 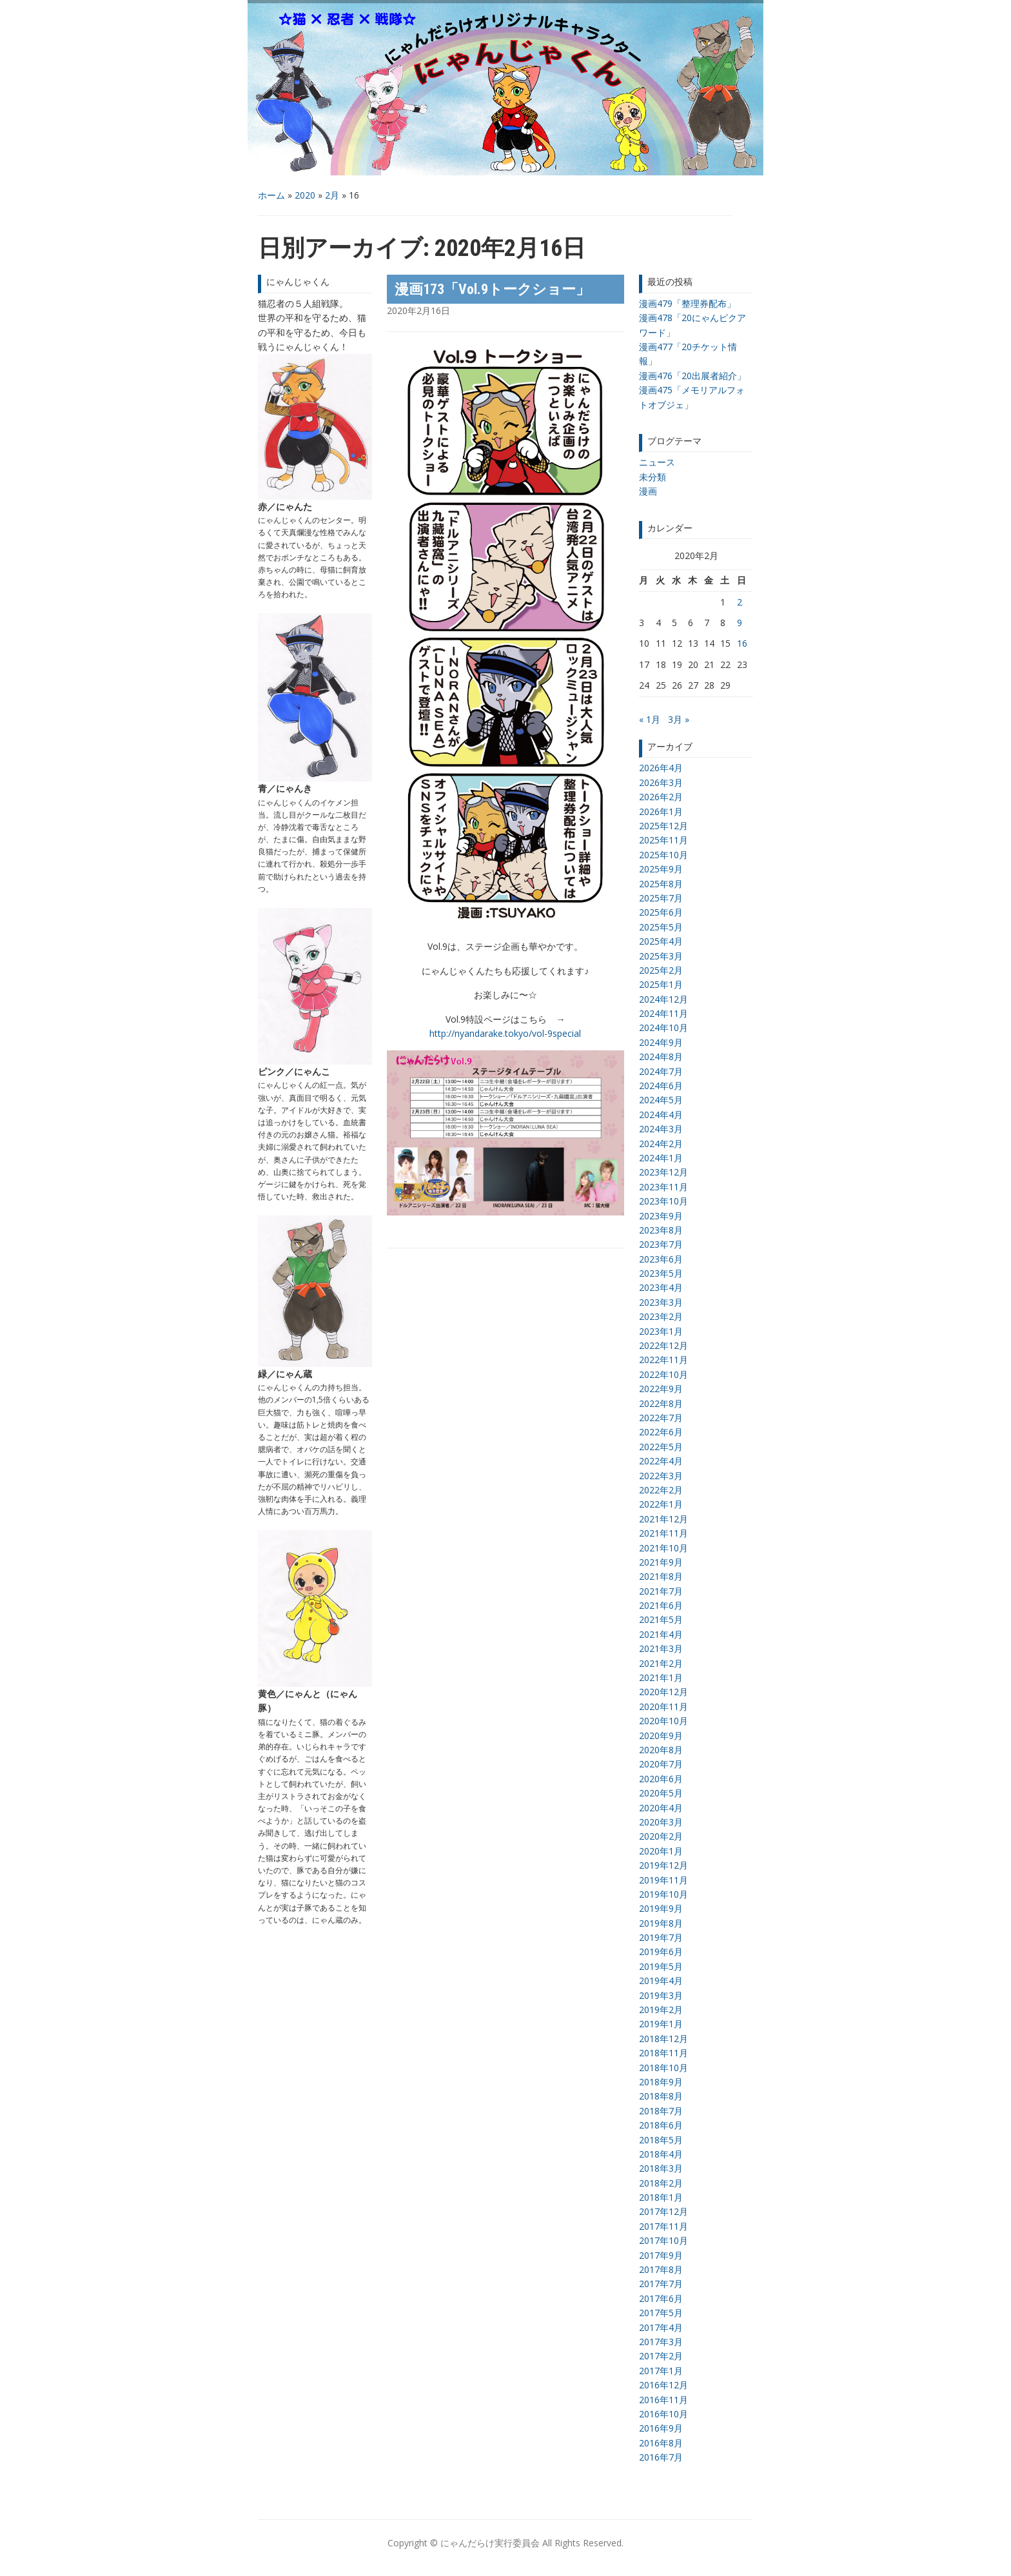 I want to click on 2026年3月, so click(x=661, y=782).